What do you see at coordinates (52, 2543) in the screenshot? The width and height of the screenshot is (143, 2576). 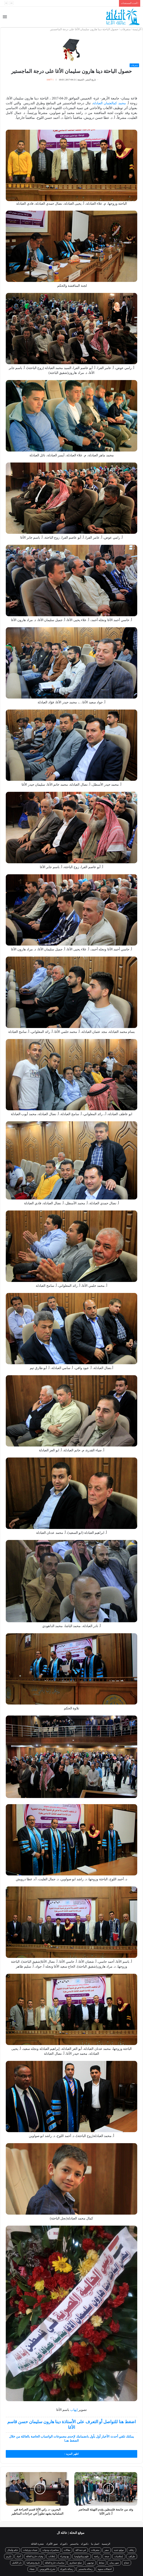 I see `صور الأفراد` at bounding box center [52, 2543].